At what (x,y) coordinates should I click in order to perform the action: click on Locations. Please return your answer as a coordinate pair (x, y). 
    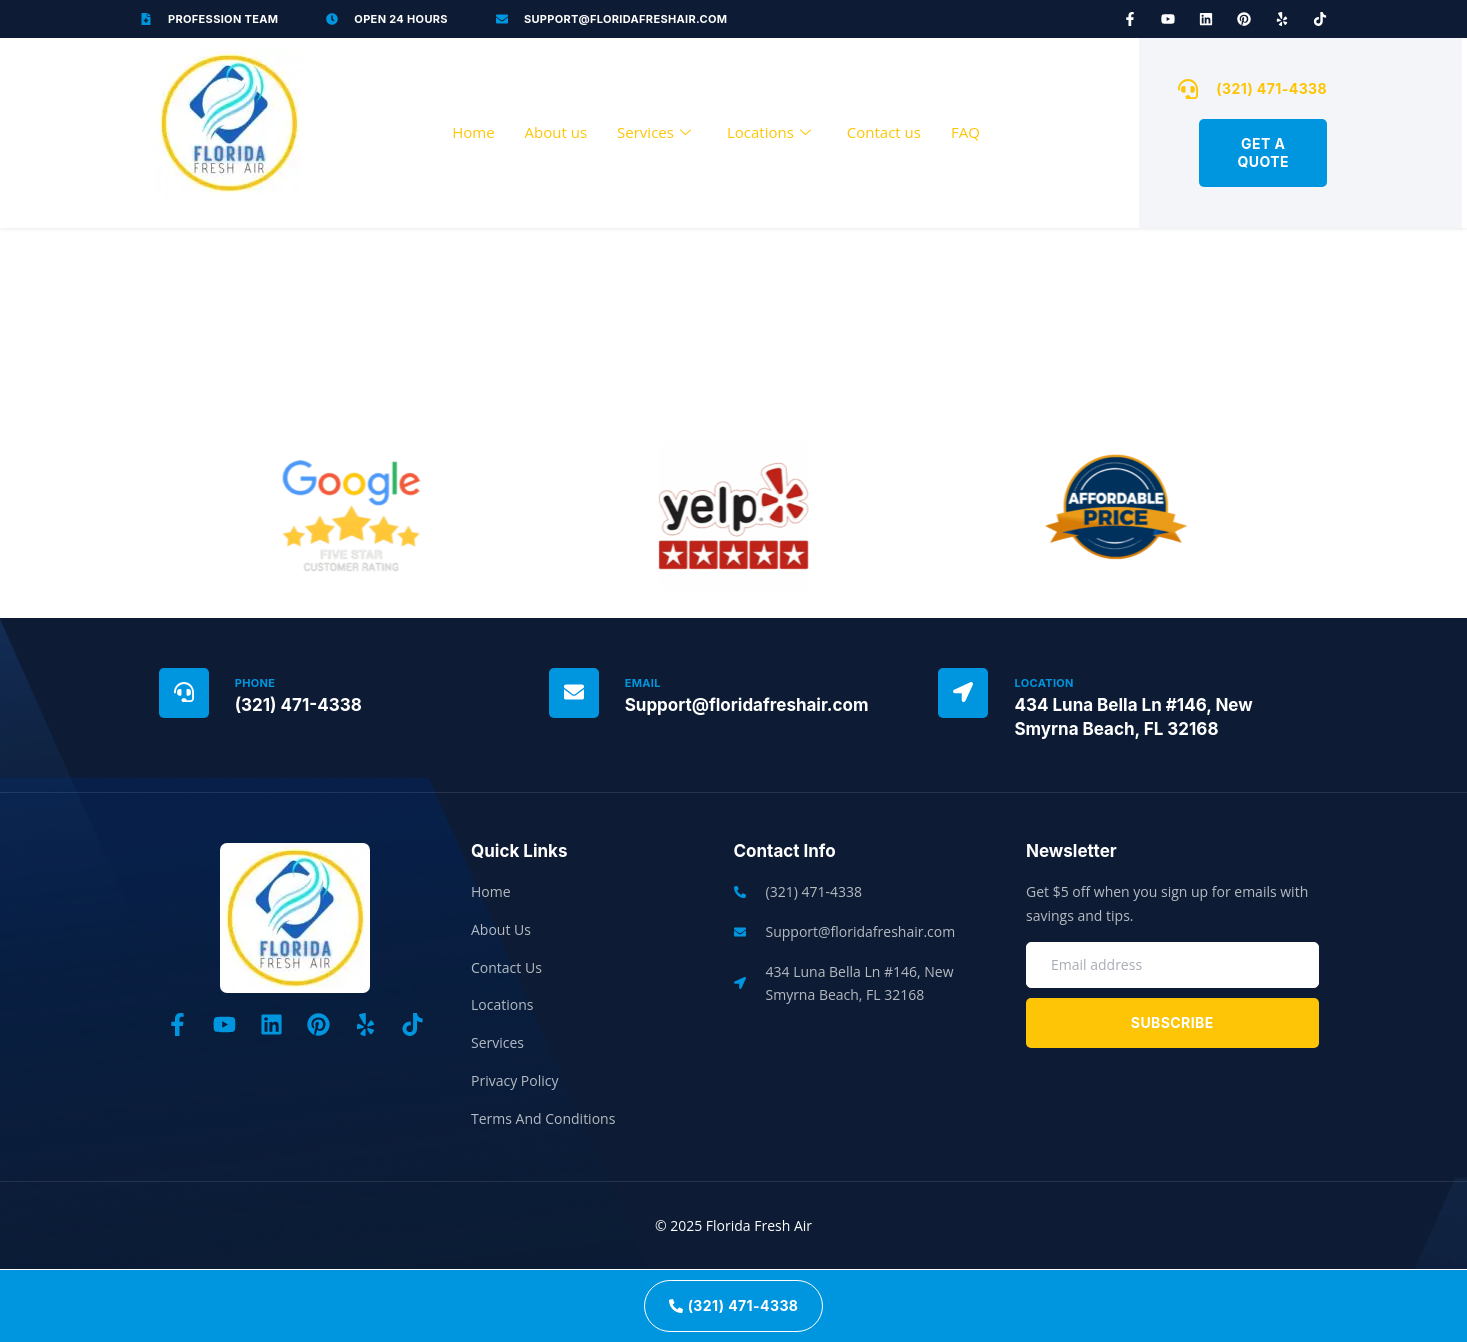
    Looking at the image, I should click on (769, 133).